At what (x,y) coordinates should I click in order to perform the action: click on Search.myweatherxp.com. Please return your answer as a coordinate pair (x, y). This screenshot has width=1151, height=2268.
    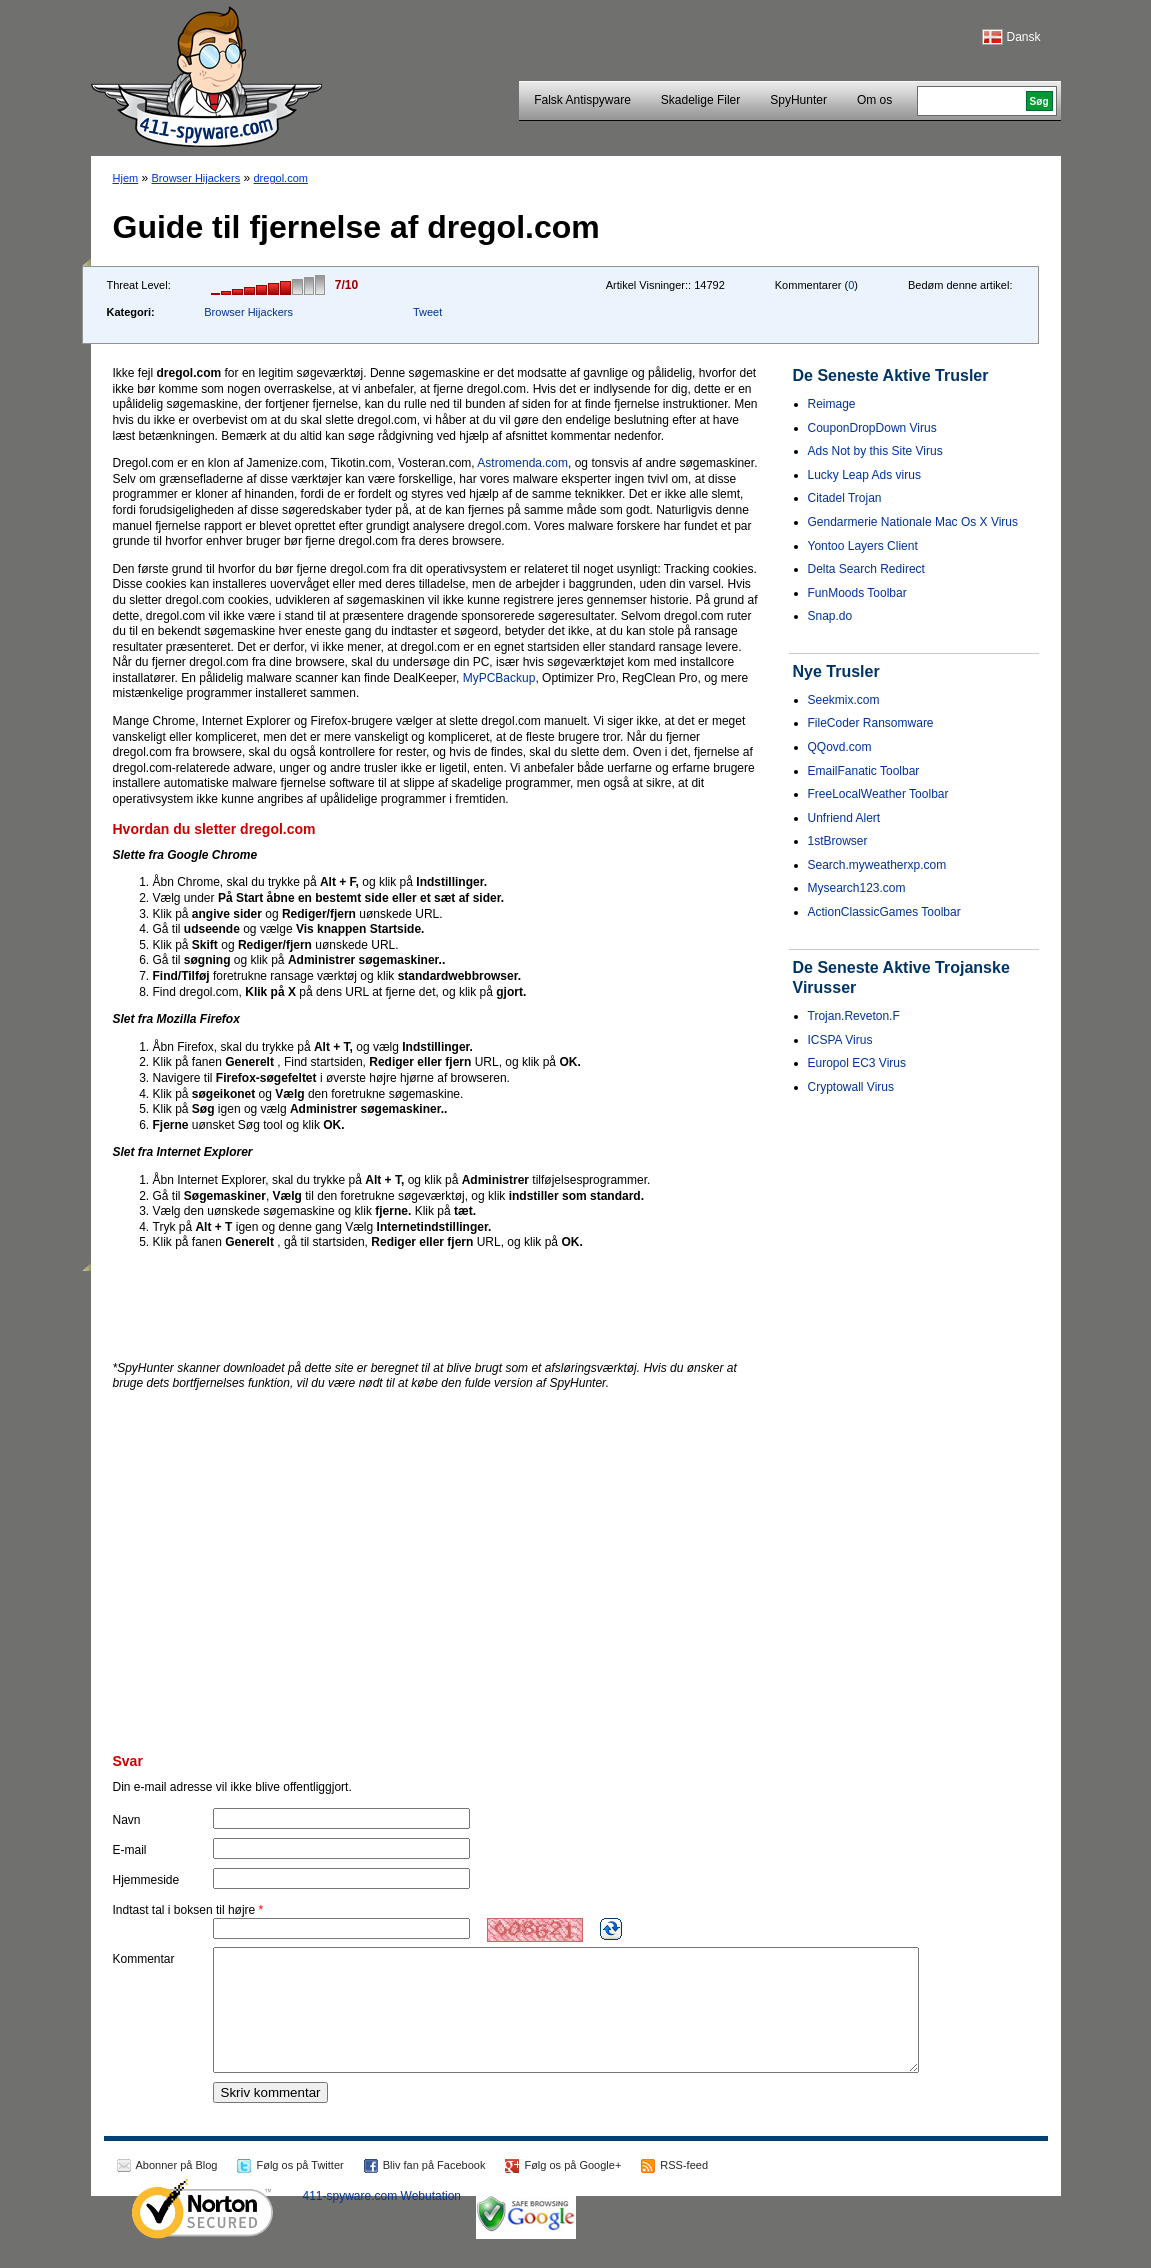
    Looking at the image, I should click on (877, 865).